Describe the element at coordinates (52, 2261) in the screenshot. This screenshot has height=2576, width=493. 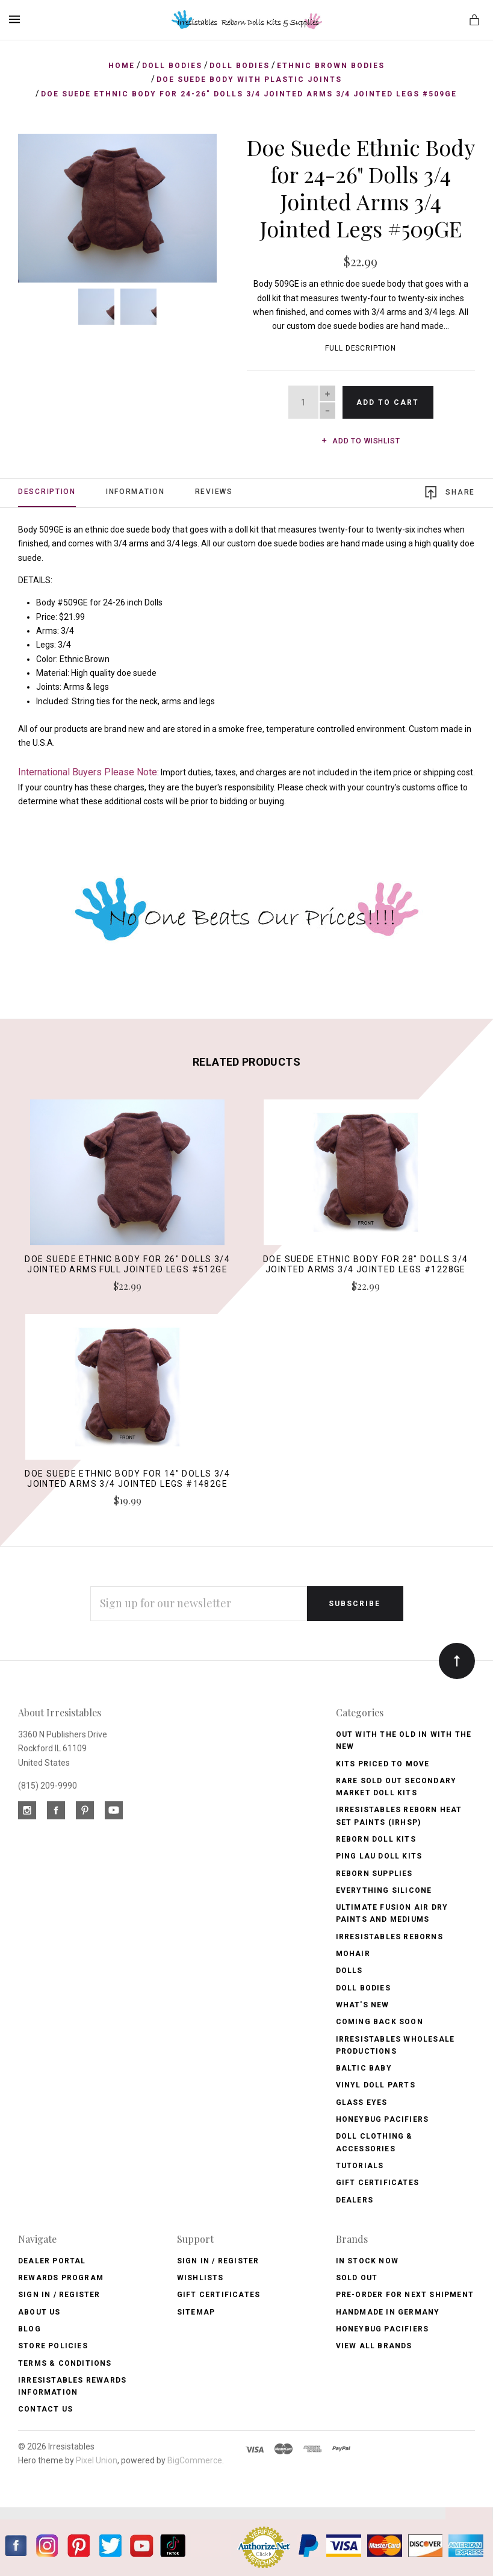
I see `Dealer Portal` at that location.